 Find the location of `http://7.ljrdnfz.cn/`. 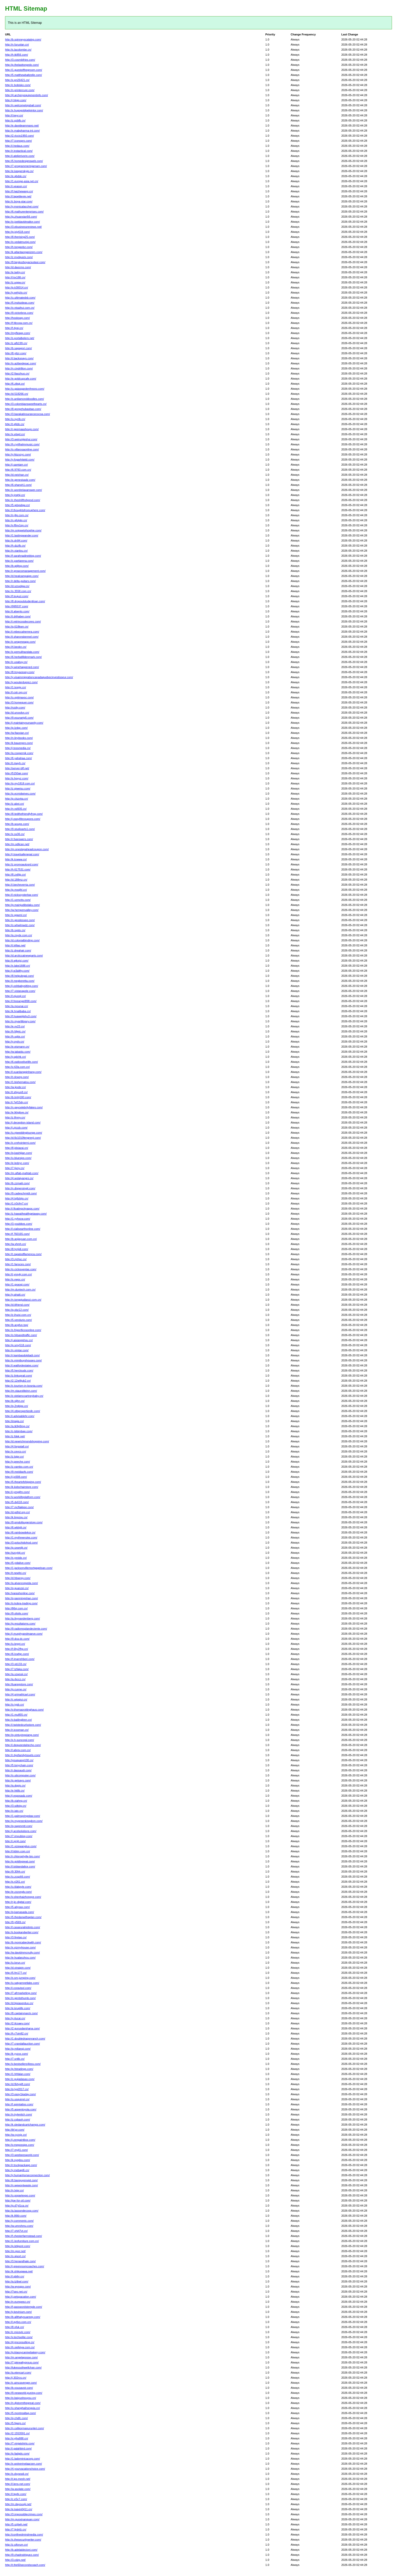

http://7.ljrdnfz.cn/ is located at coordinates (15, 2529).